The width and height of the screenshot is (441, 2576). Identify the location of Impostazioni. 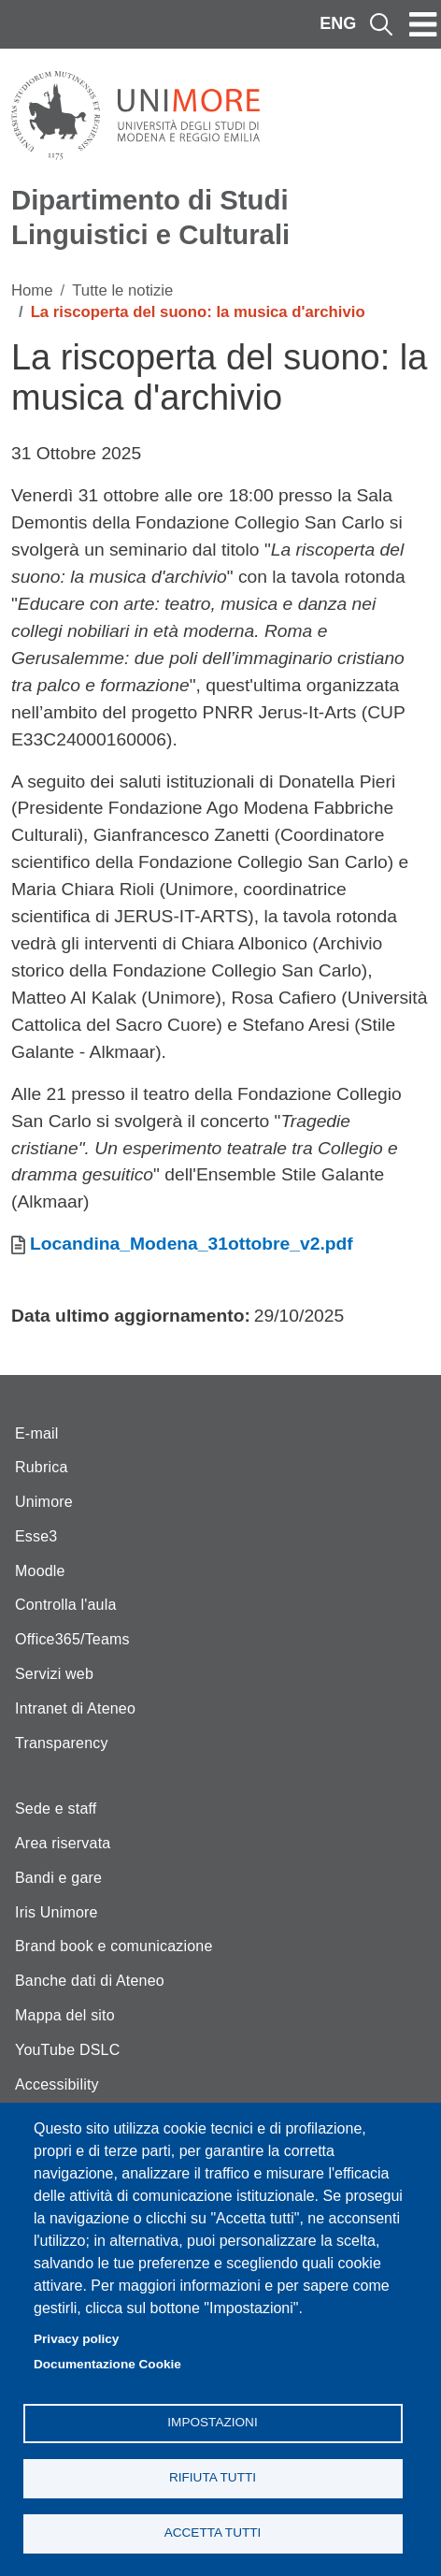
(212, 2422).